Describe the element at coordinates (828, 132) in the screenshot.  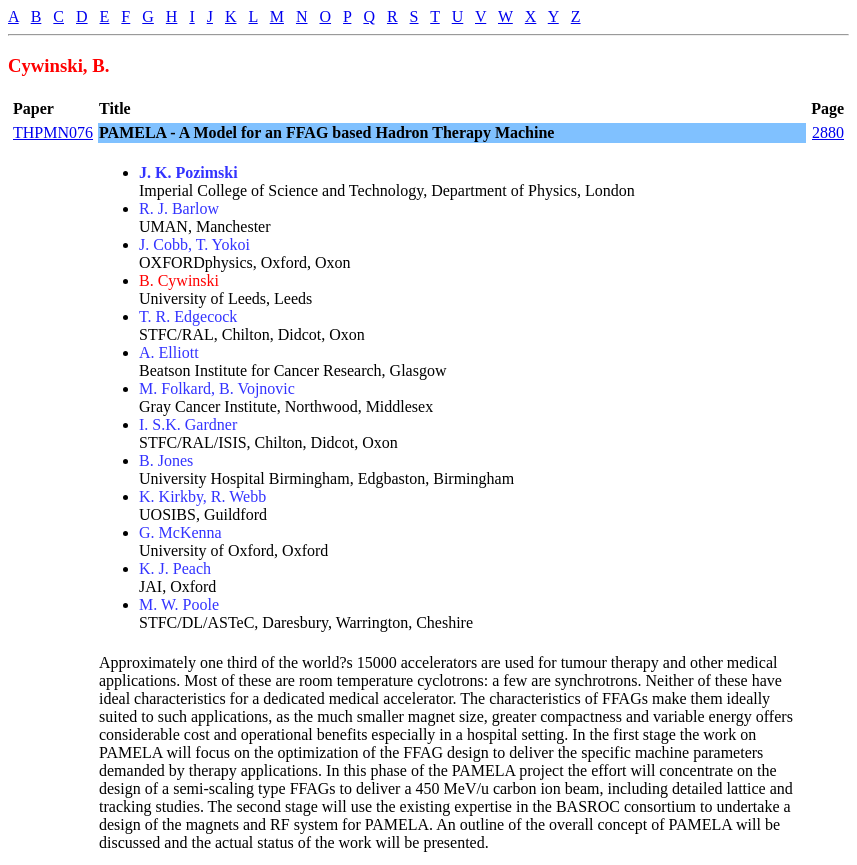
I see `2880` at that location.